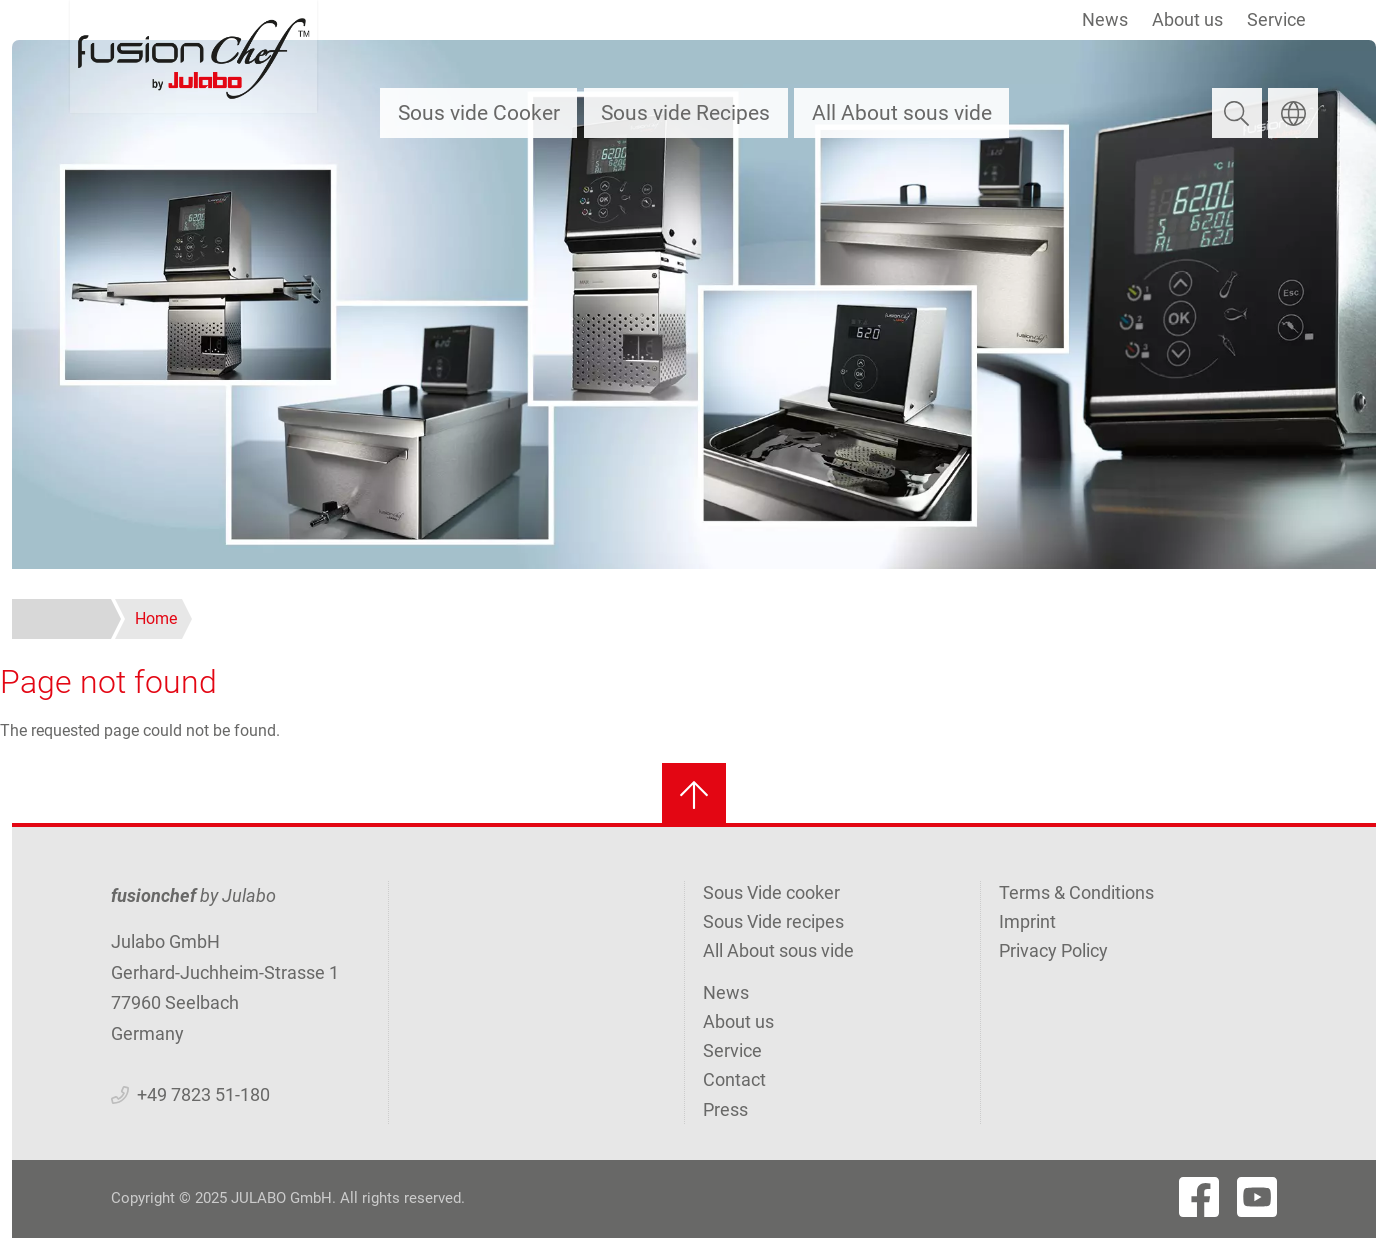 The height and width of the screenshot is (1238, 1388). I want to click on Privacy Policy, so click(1053, 950).